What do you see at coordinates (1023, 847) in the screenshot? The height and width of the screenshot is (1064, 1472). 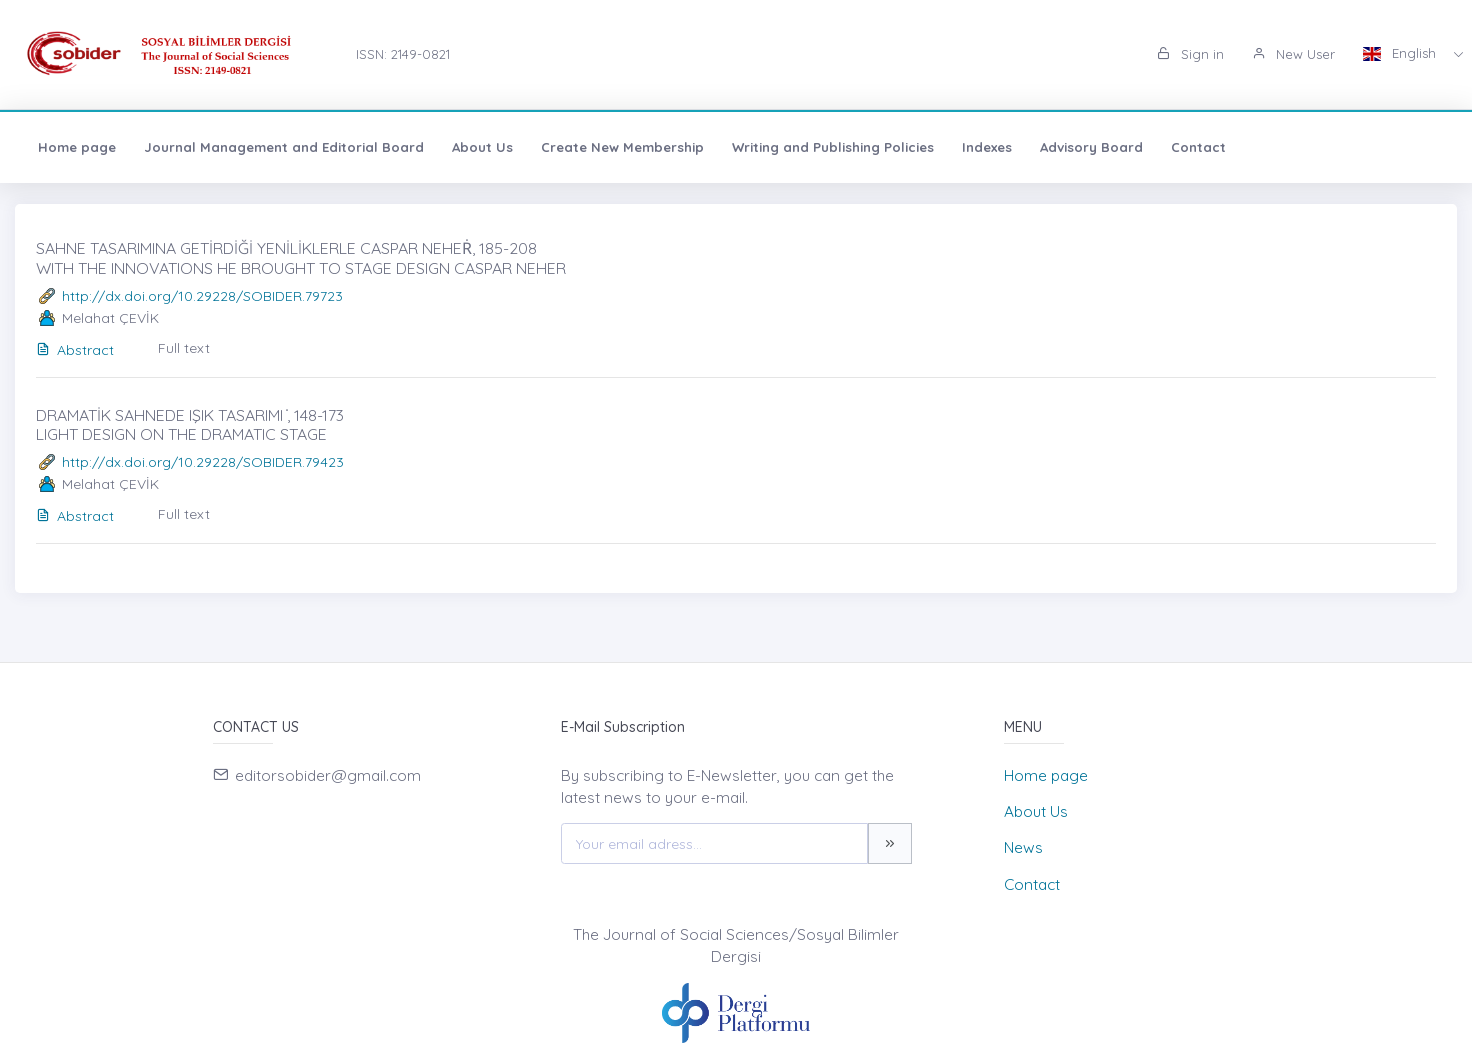 I see `News` at bounding box center [1023, 847].